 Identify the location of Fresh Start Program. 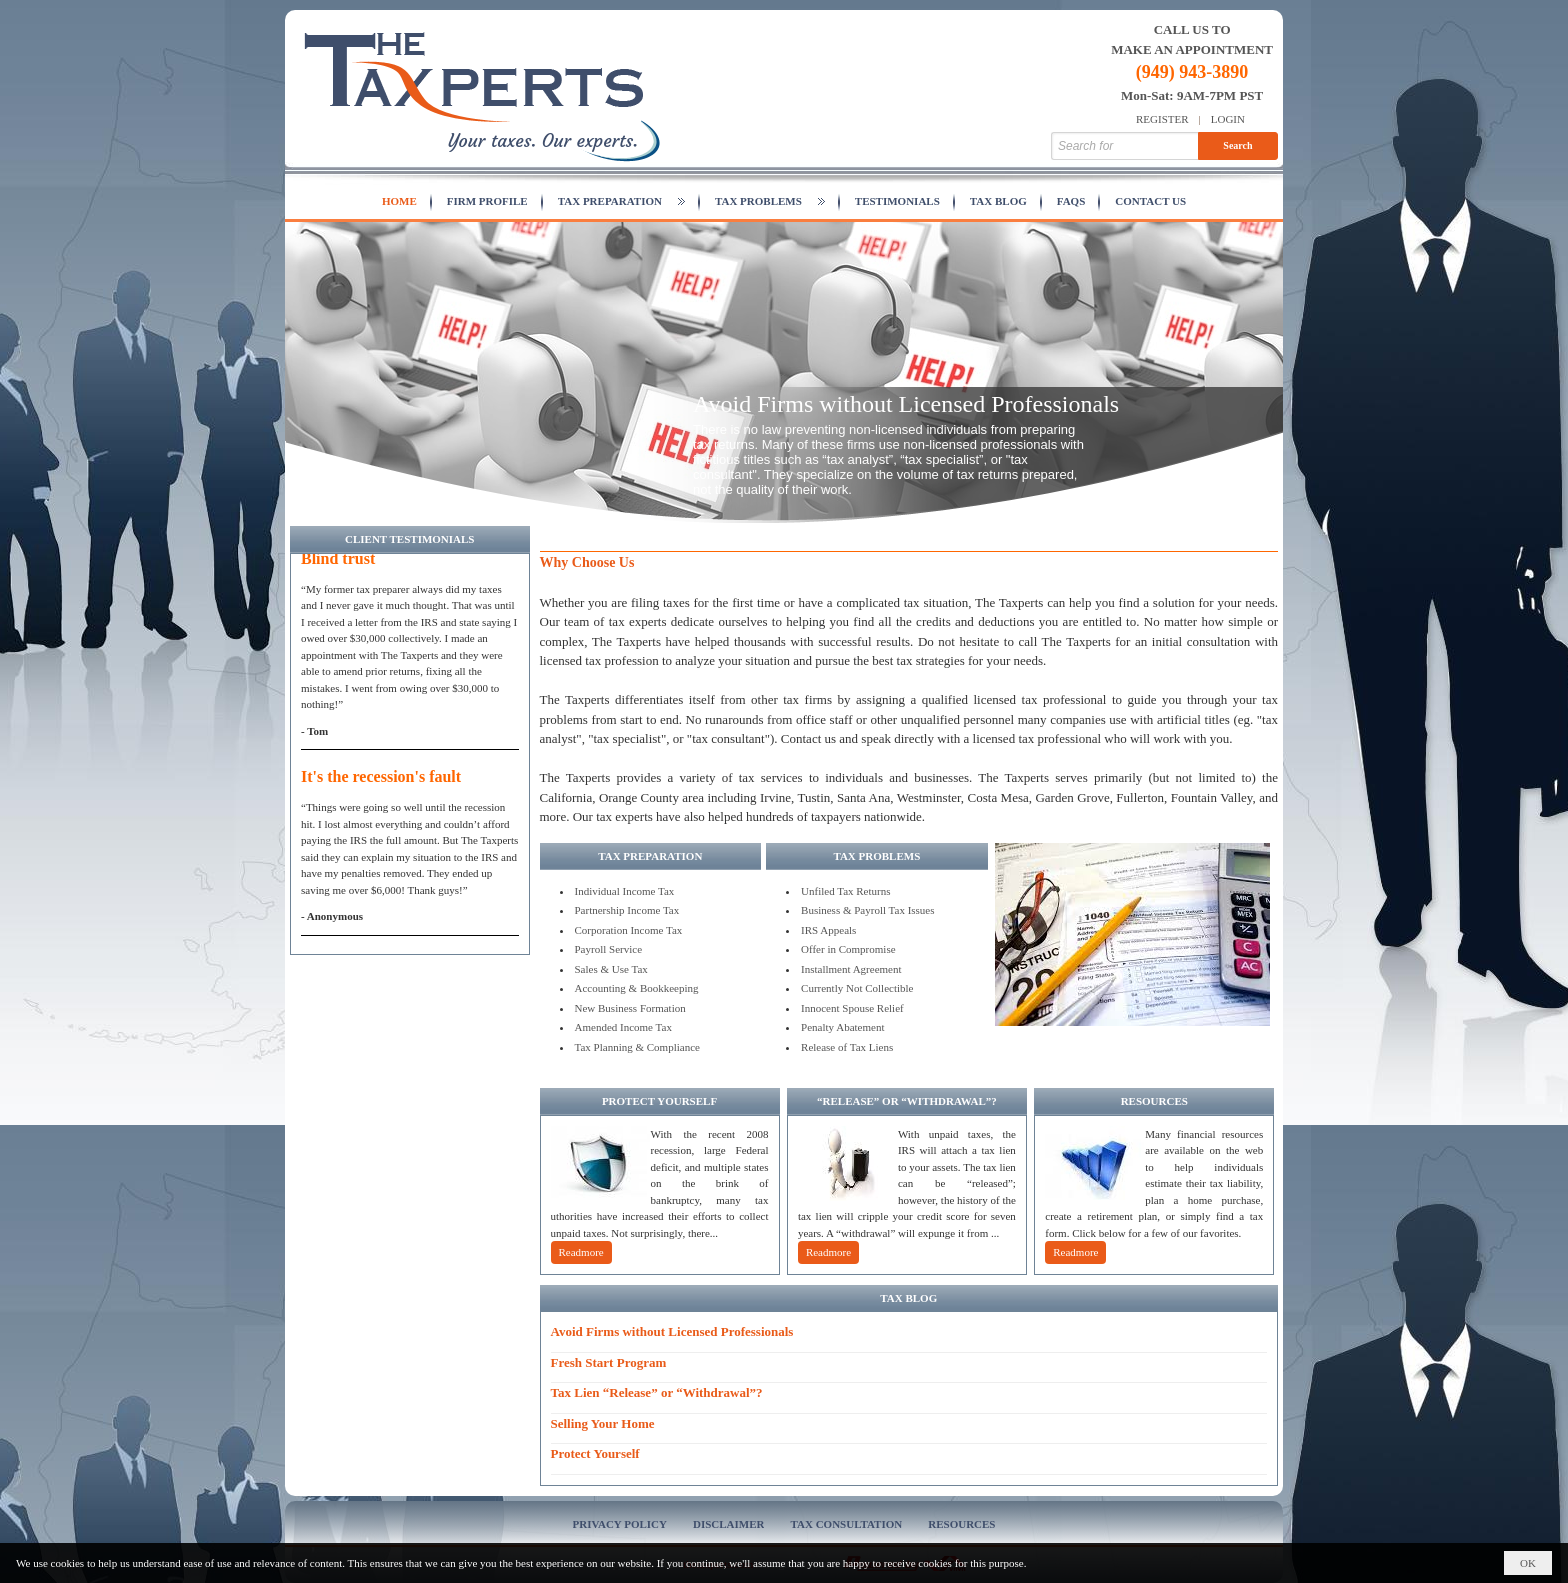
(609, 1362).